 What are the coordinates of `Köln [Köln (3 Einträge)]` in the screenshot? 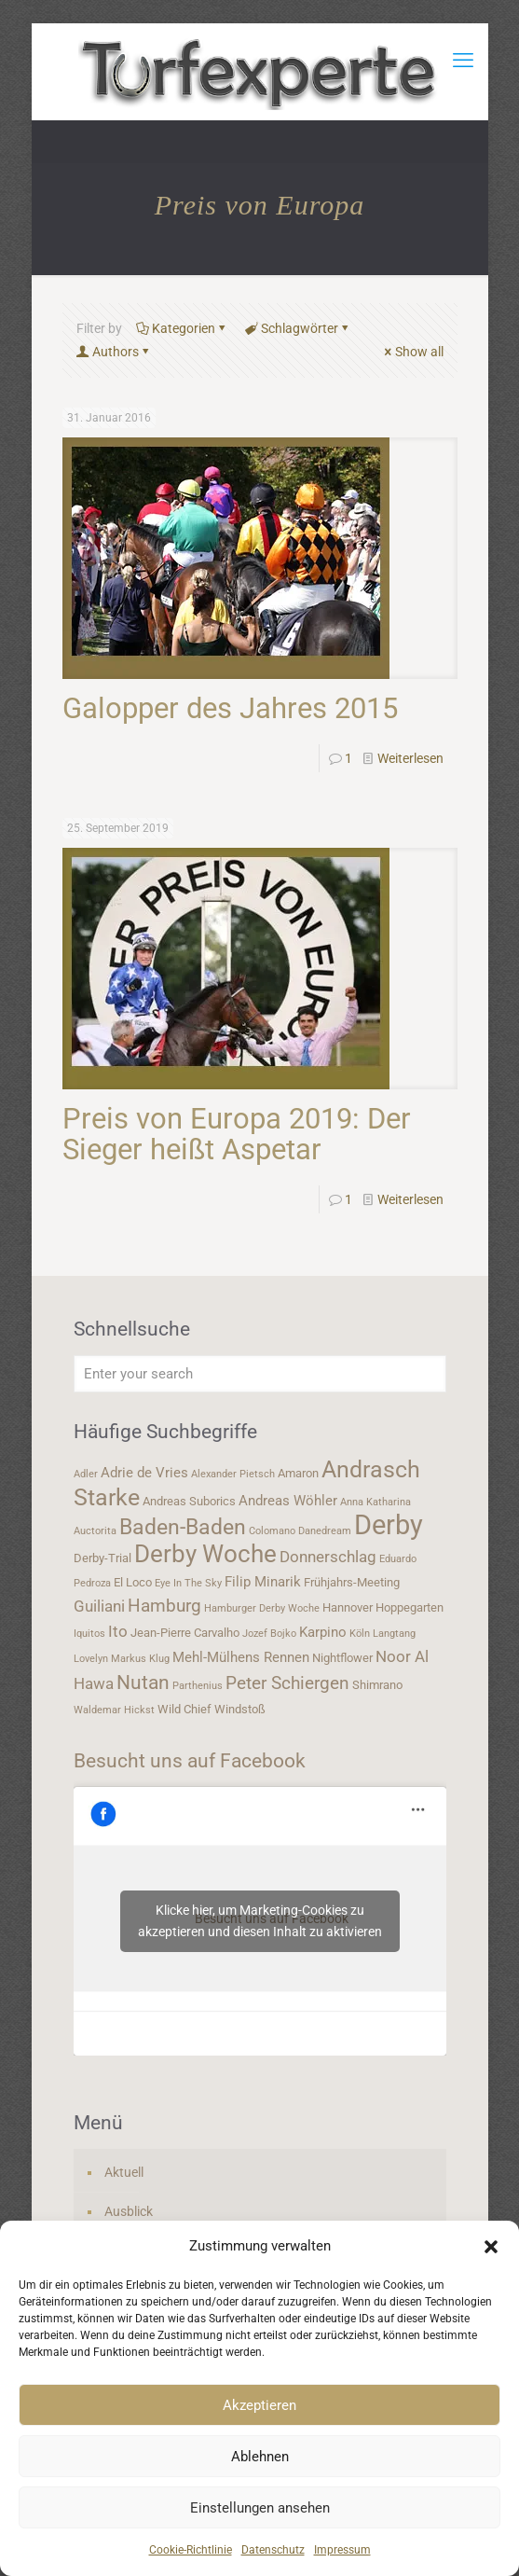 It's located at (359, 1633).